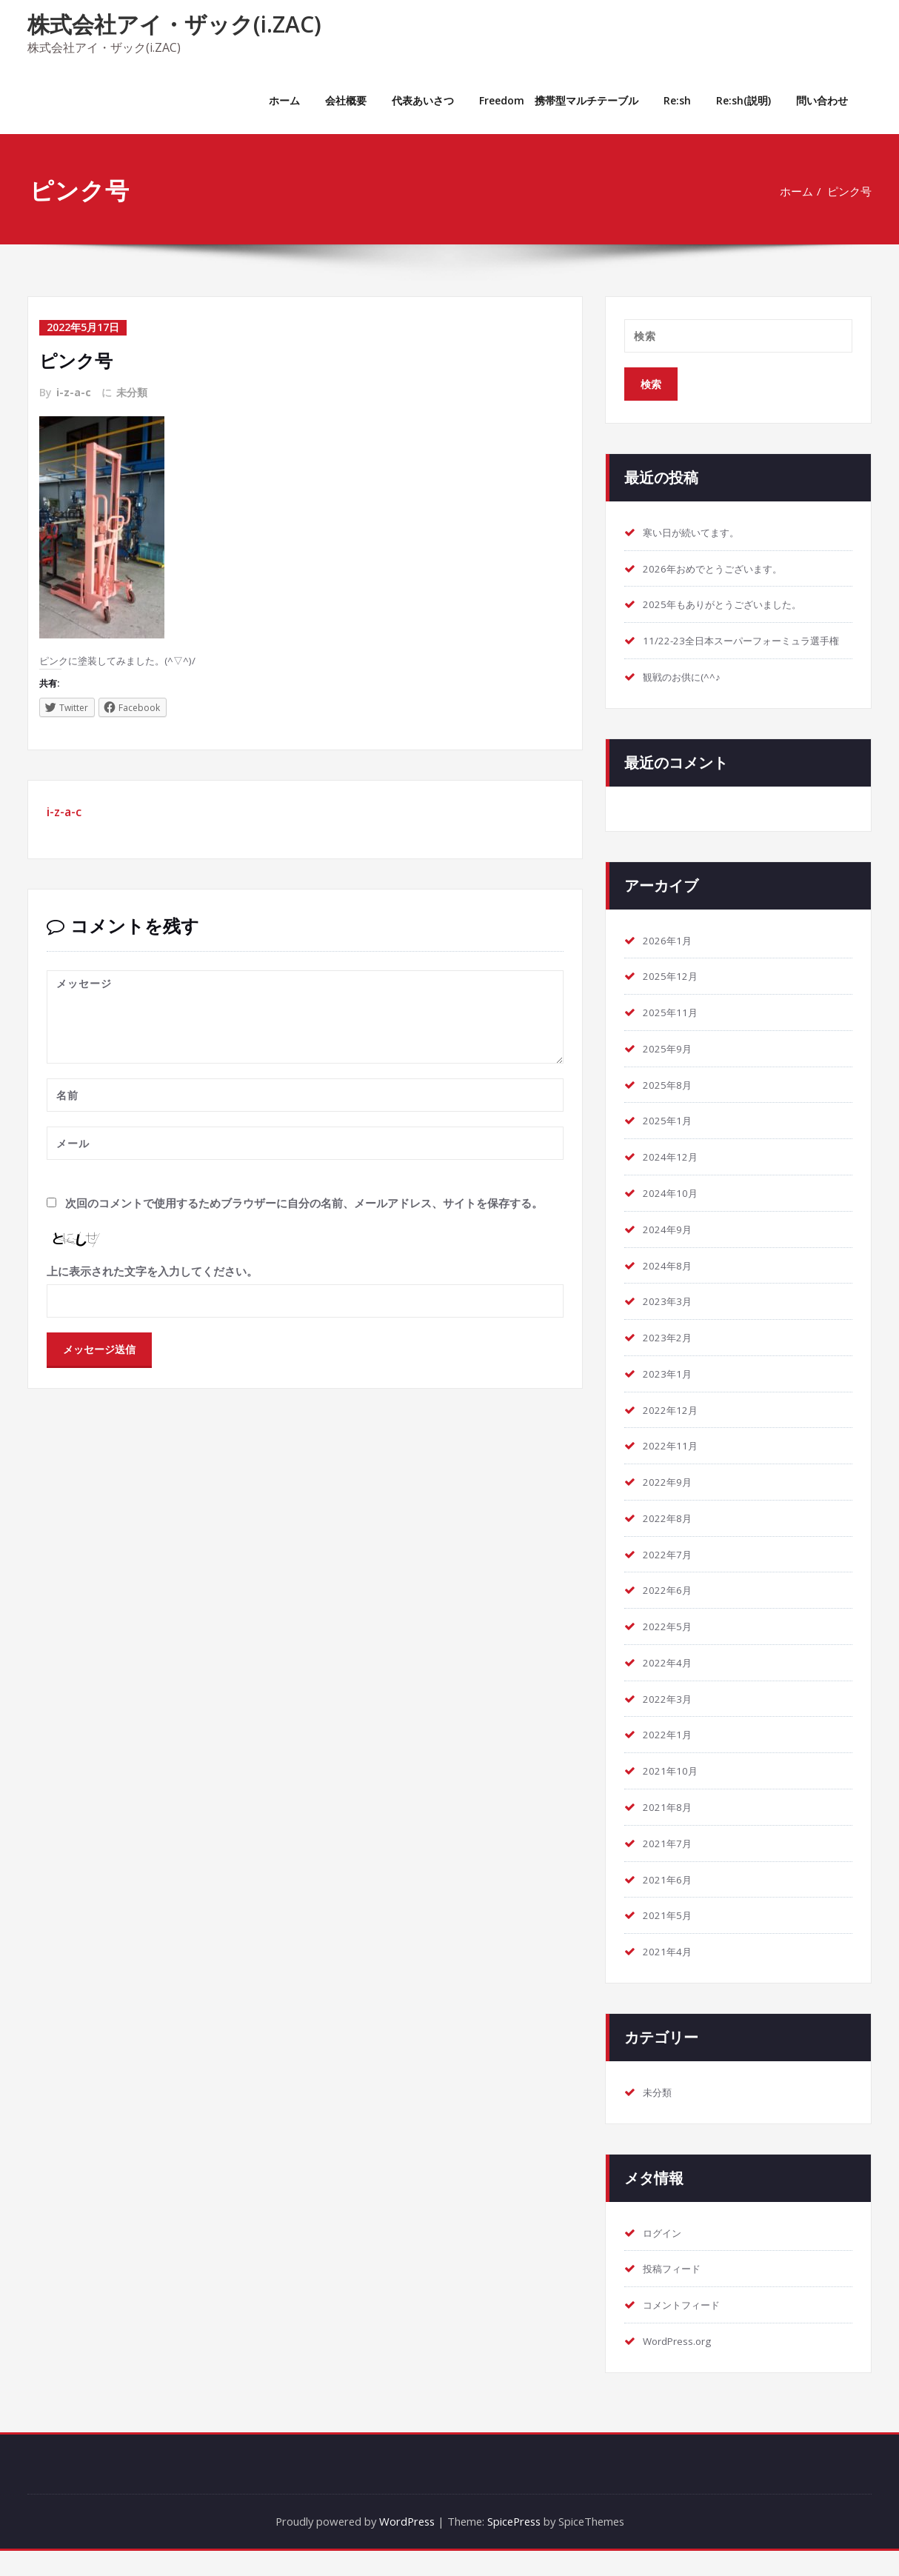  What do you see at coordinates (698, 532) in the screenshot?
I see `寒い日が続いてます。` at bounding box center [698, 532].